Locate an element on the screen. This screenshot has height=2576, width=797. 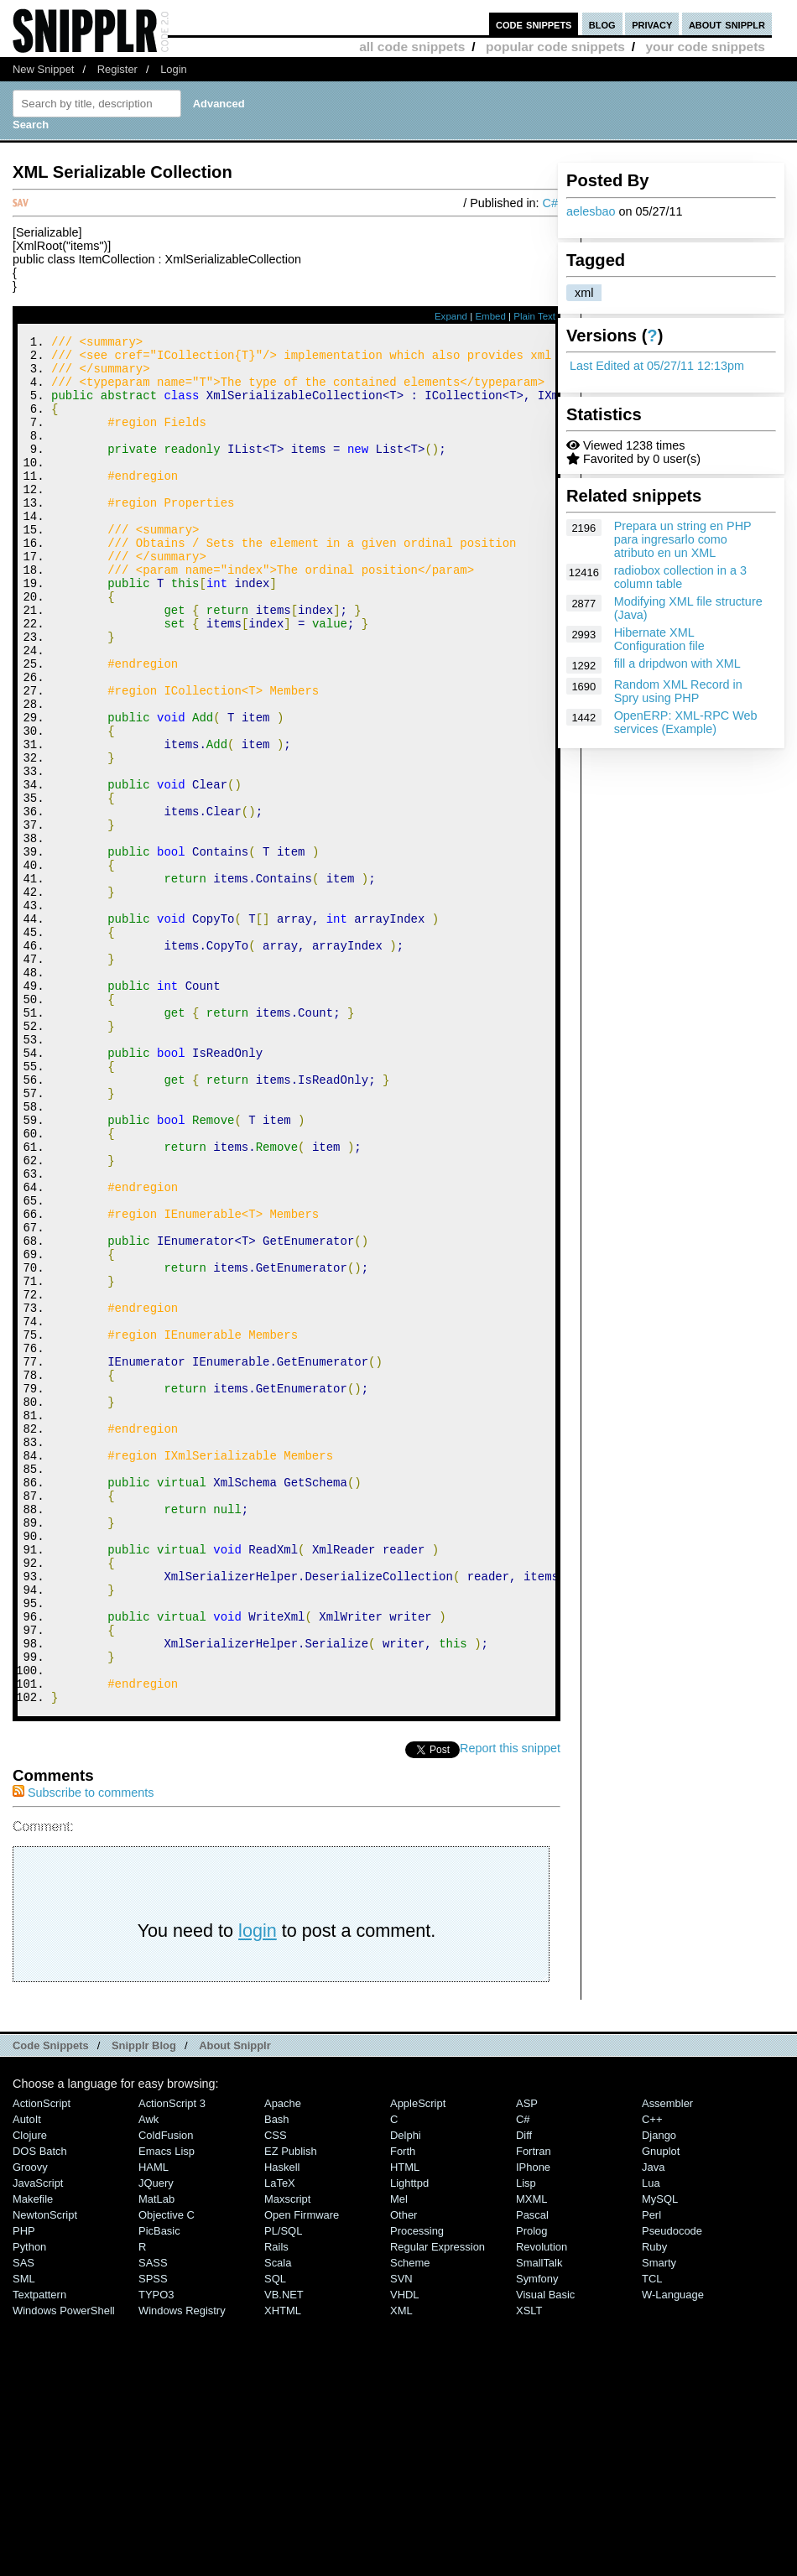
Bash is located at coordinates (276, 2376).